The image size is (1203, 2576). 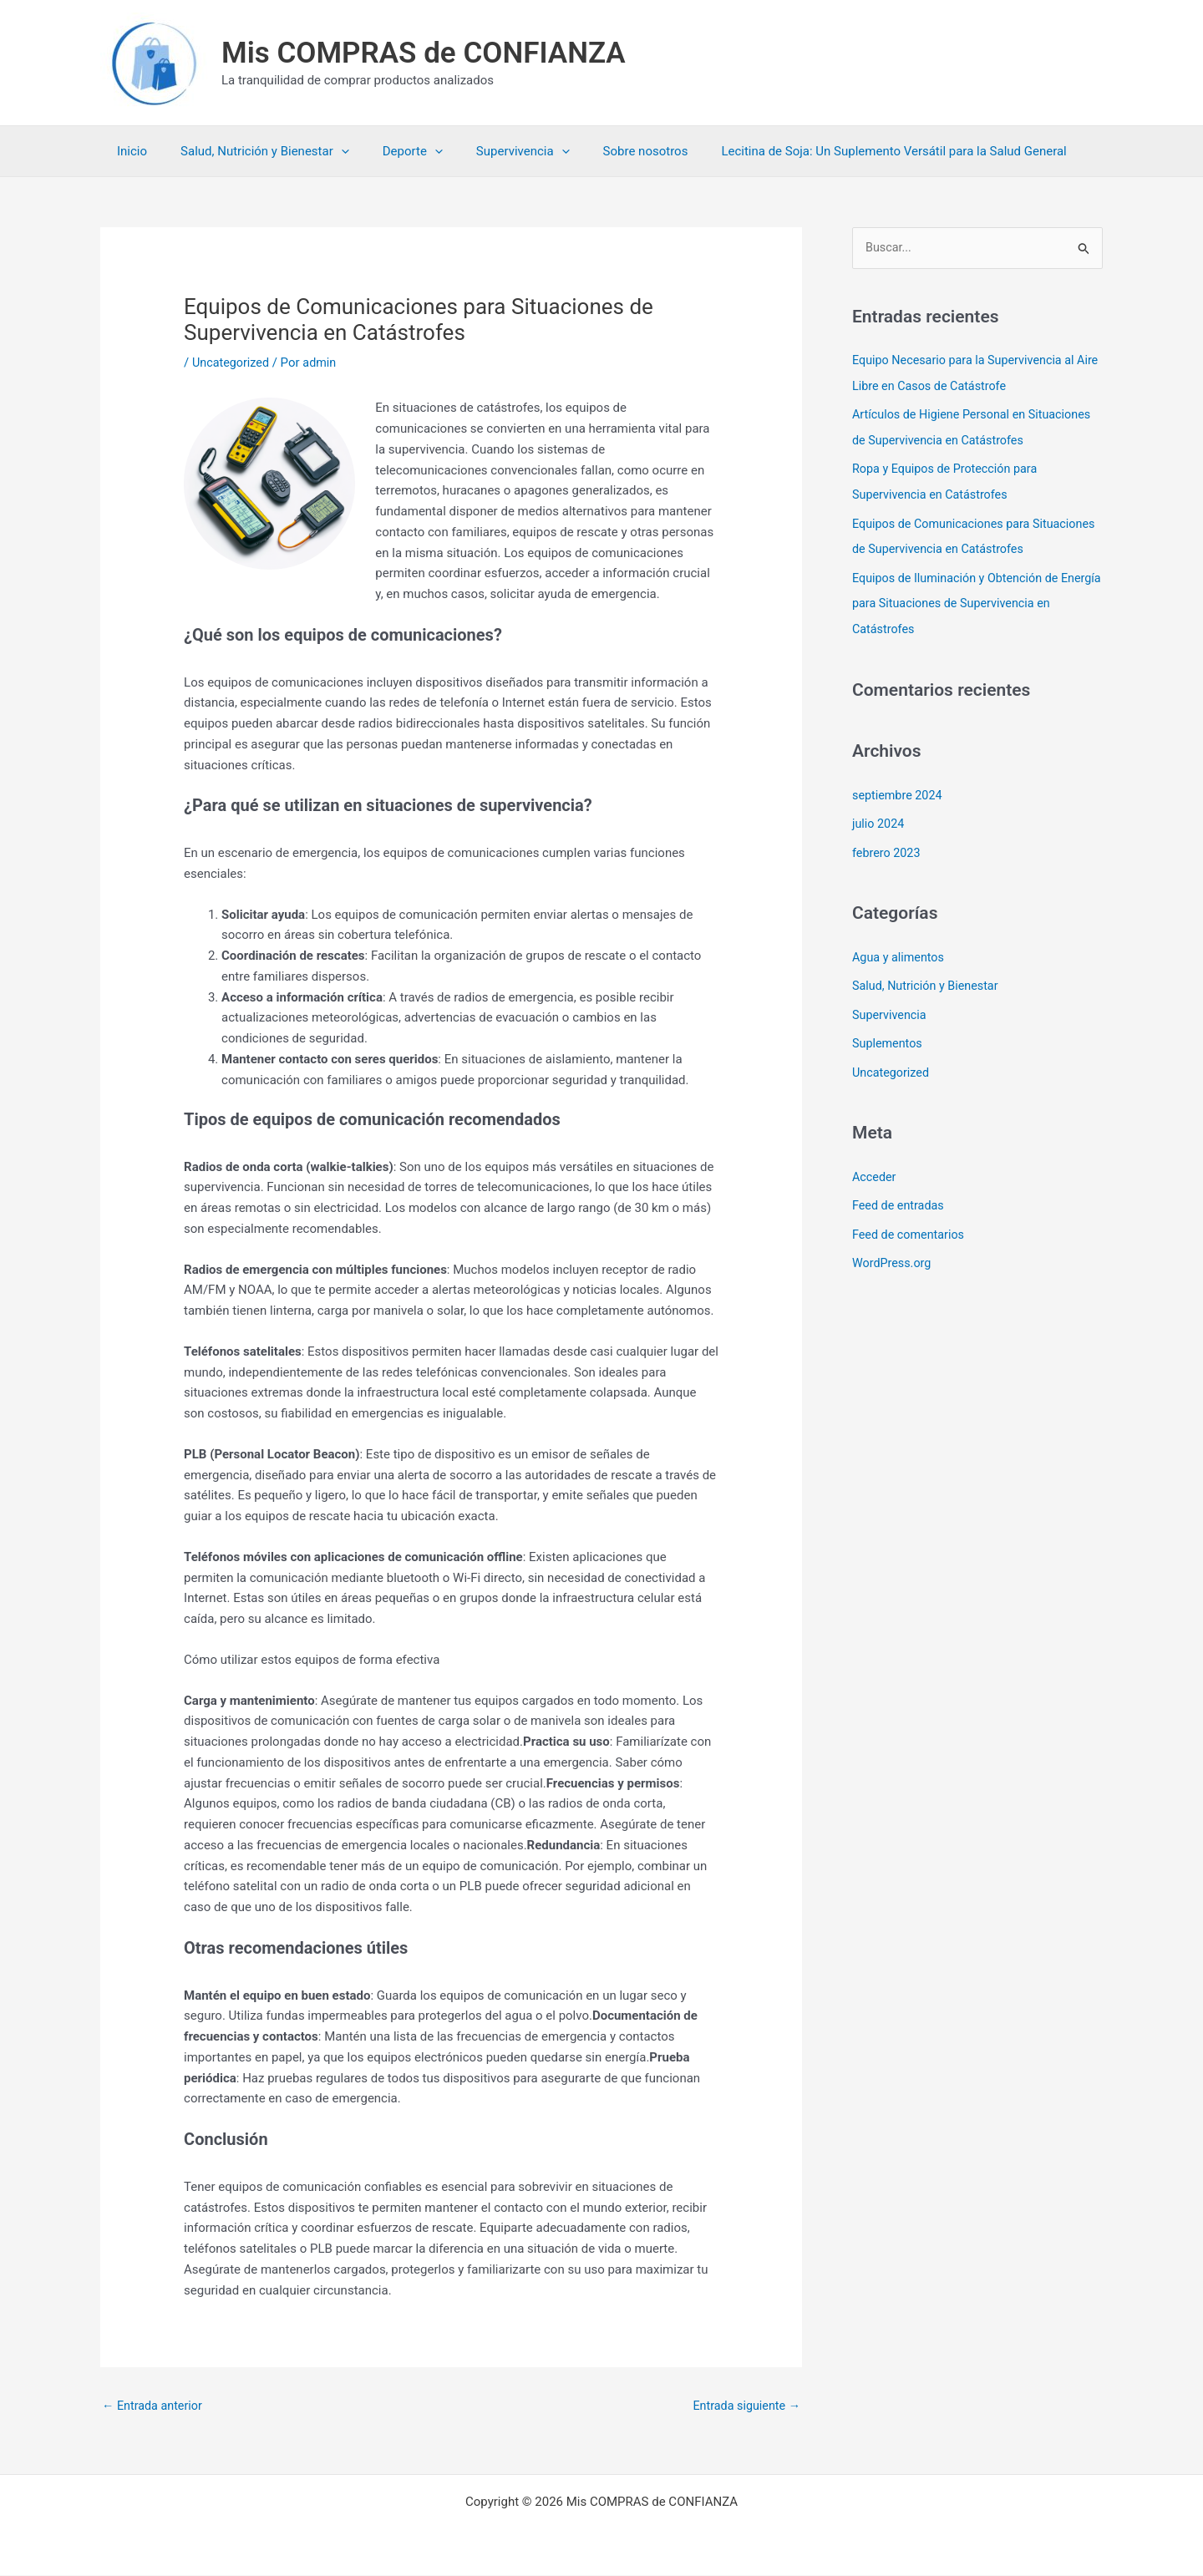 What do you see at coordinates (875, 1166) in the screenshot?
I see `Acceder` at bounding box center [875, 1166].